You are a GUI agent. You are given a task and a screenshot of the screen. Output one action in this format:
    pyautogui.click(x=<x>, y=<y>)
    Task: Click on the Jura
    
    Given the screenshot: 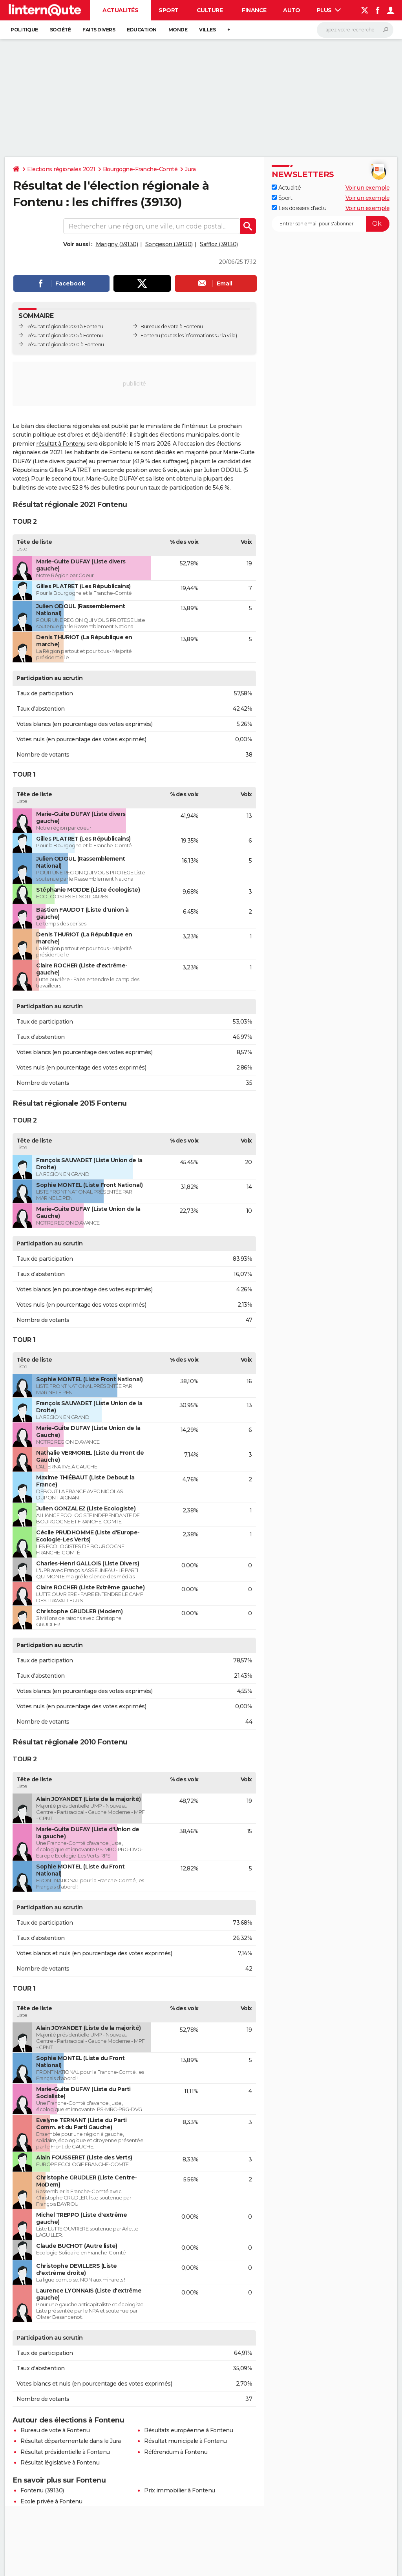 What is the action you would take?
    pyautogui.click(x=190, y=169)
    